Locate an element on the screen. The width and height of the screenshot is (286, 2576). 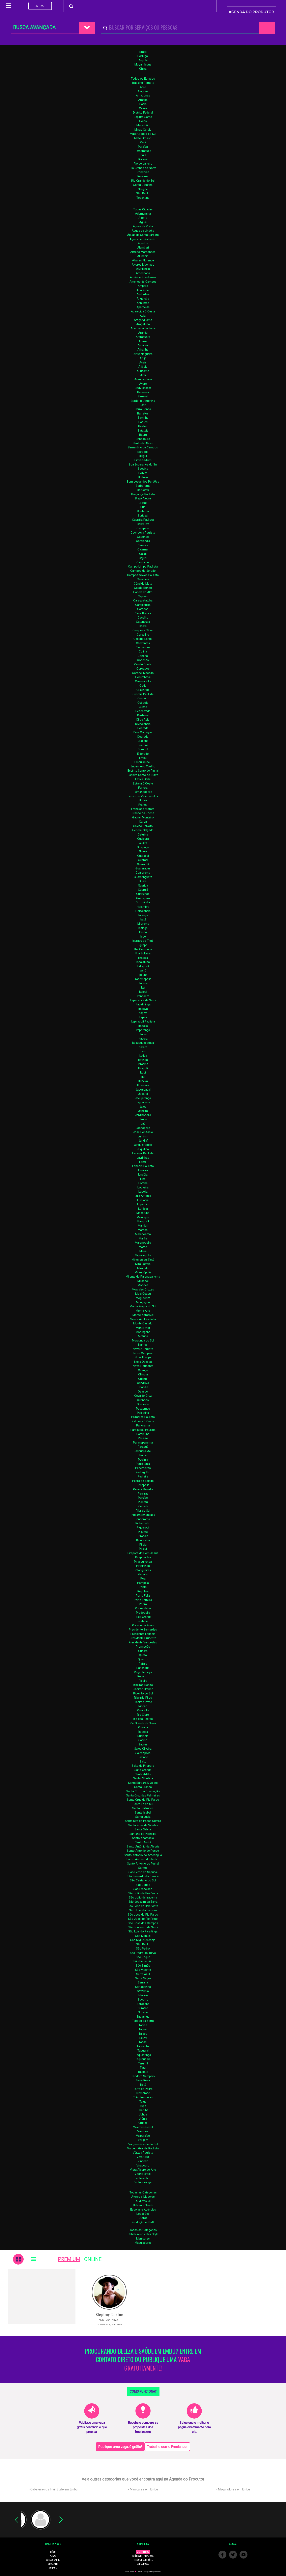
Palmeira D Oeste is located at coordinates (143, 1421).